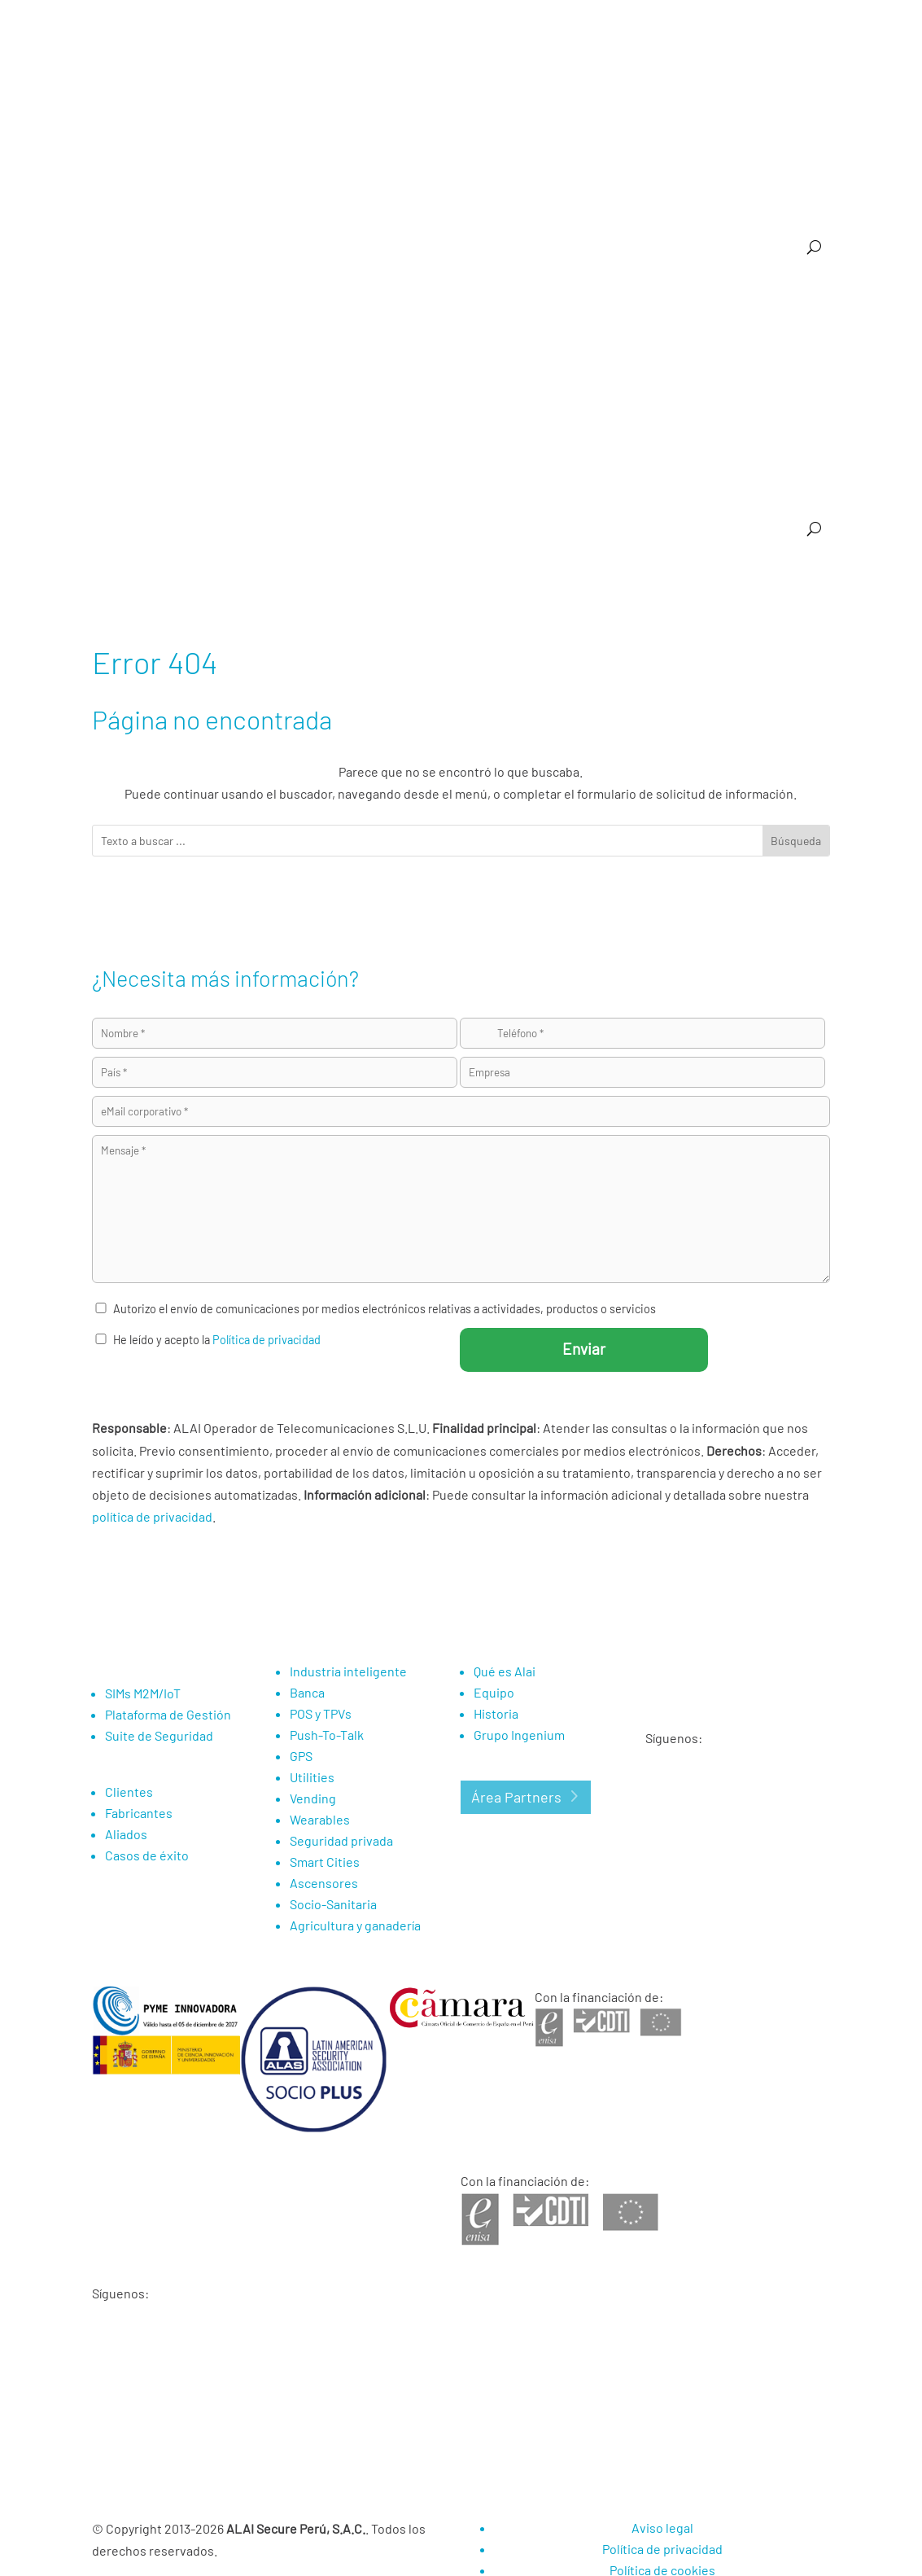 This screenshot has height=2576, width=922. Describe the element at coordinates (504, 1671) in the screenshot. I see `Qué es Alai` at that location.